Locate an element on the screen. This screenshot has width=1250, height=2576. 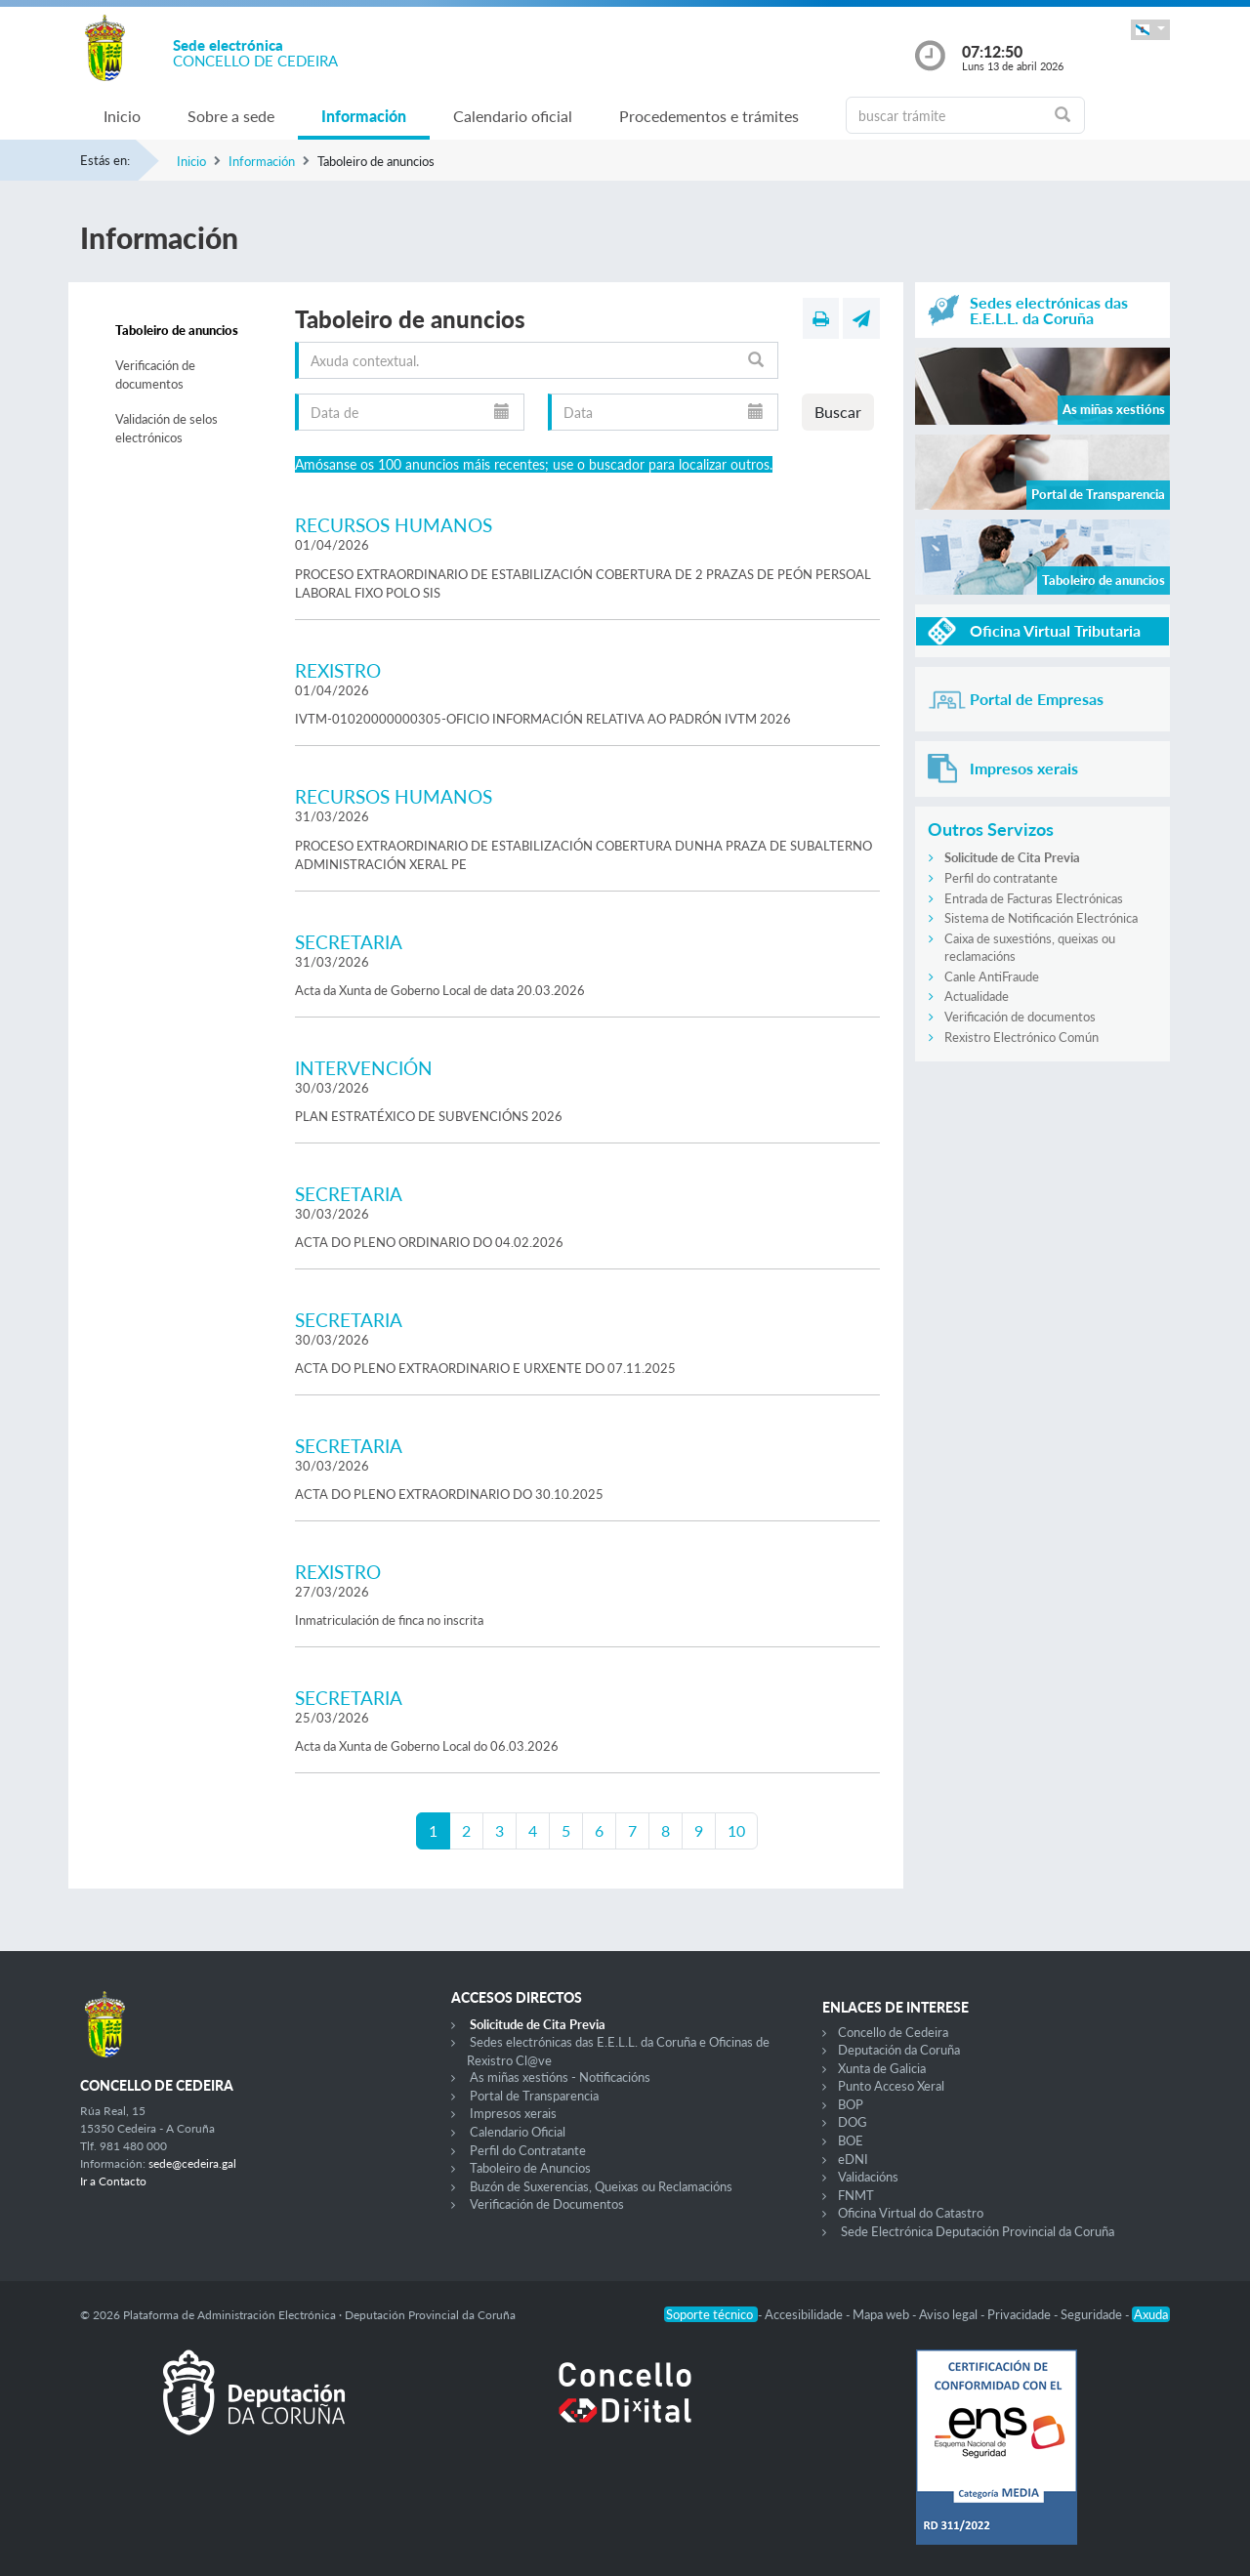
As miñas xestións - Notificacións is located at coordinates (560, 2077).